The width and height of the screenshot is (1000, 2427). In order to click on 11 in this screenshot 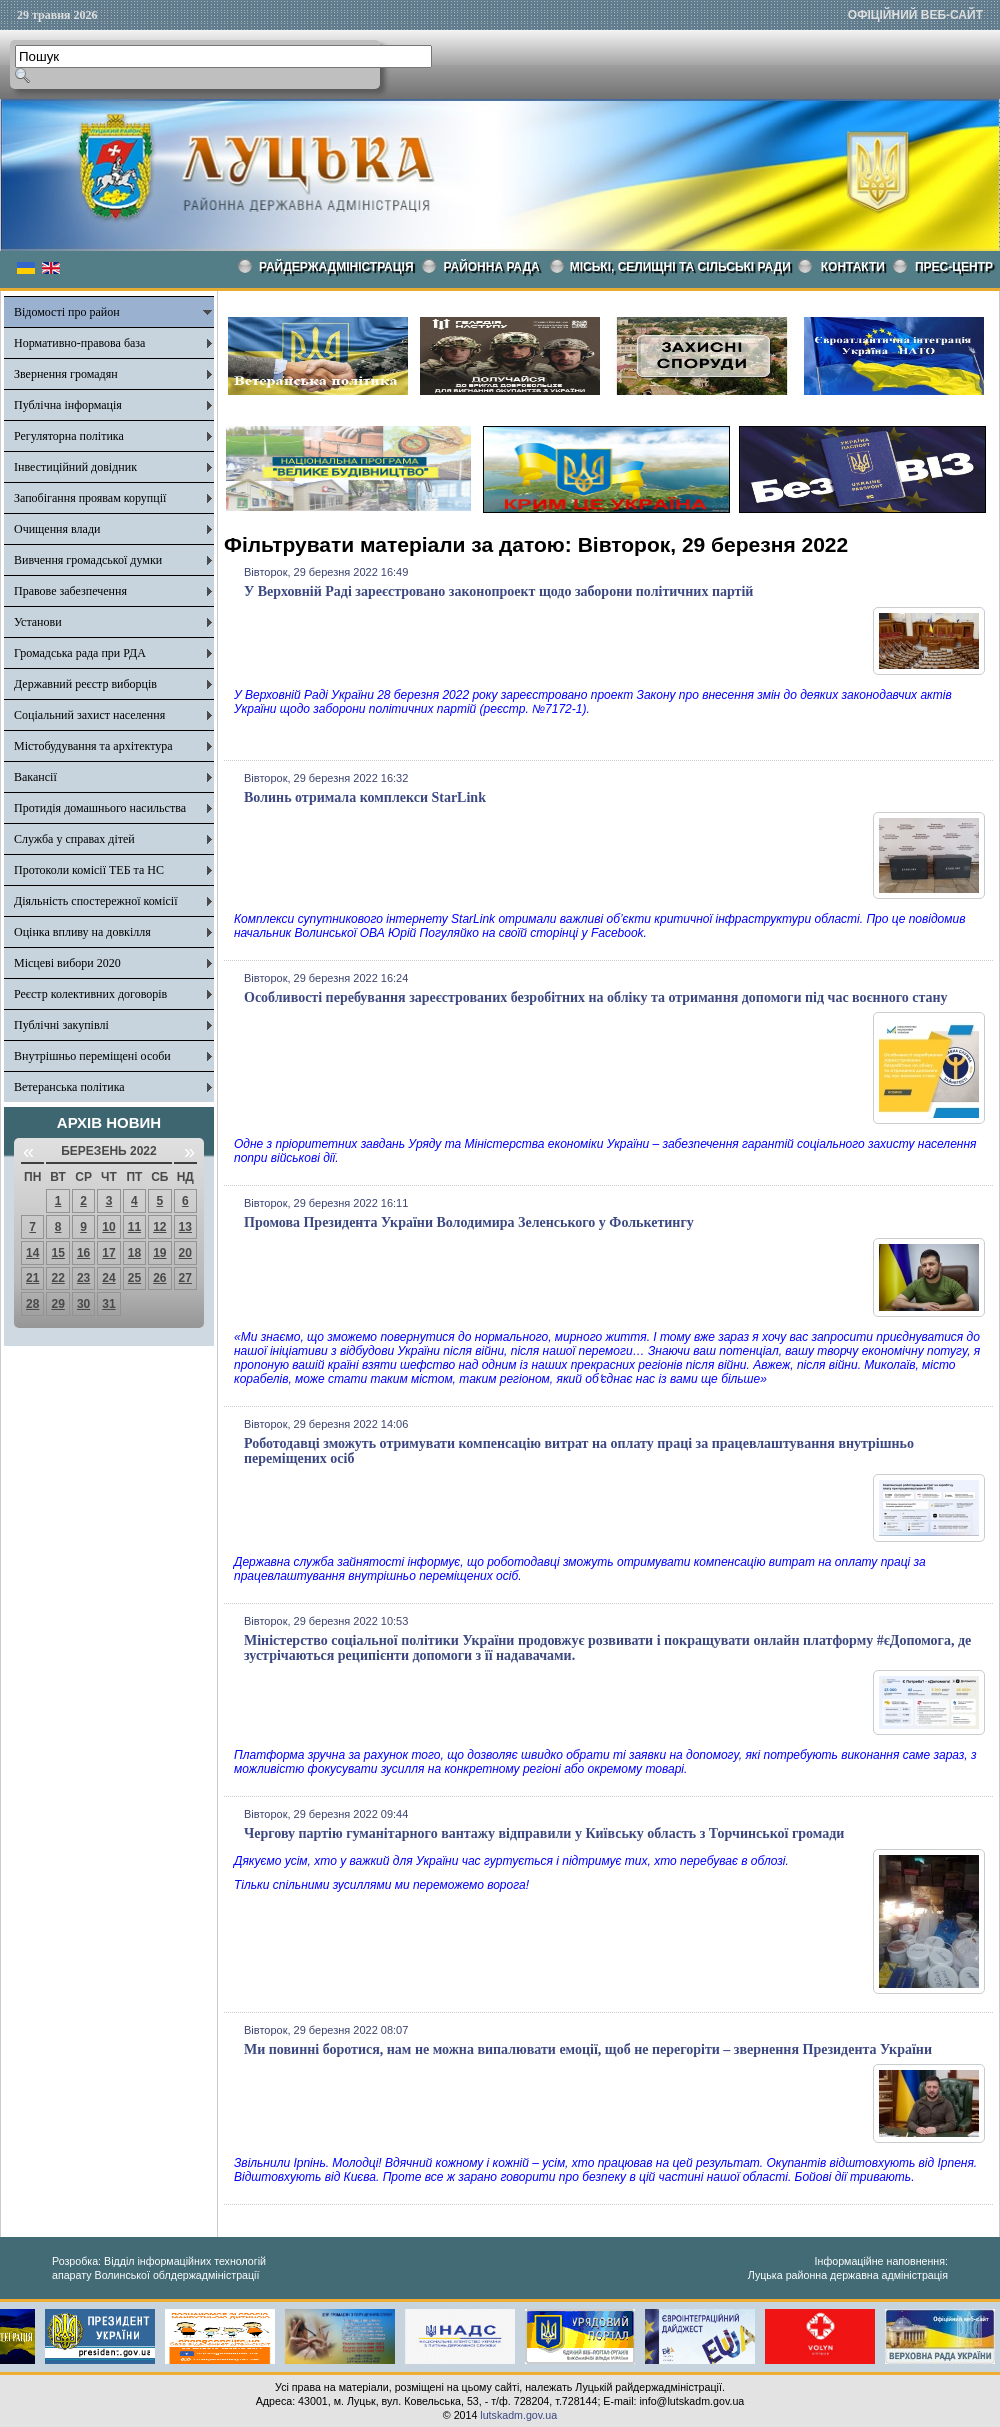, I will do `click(134, 1227)`.